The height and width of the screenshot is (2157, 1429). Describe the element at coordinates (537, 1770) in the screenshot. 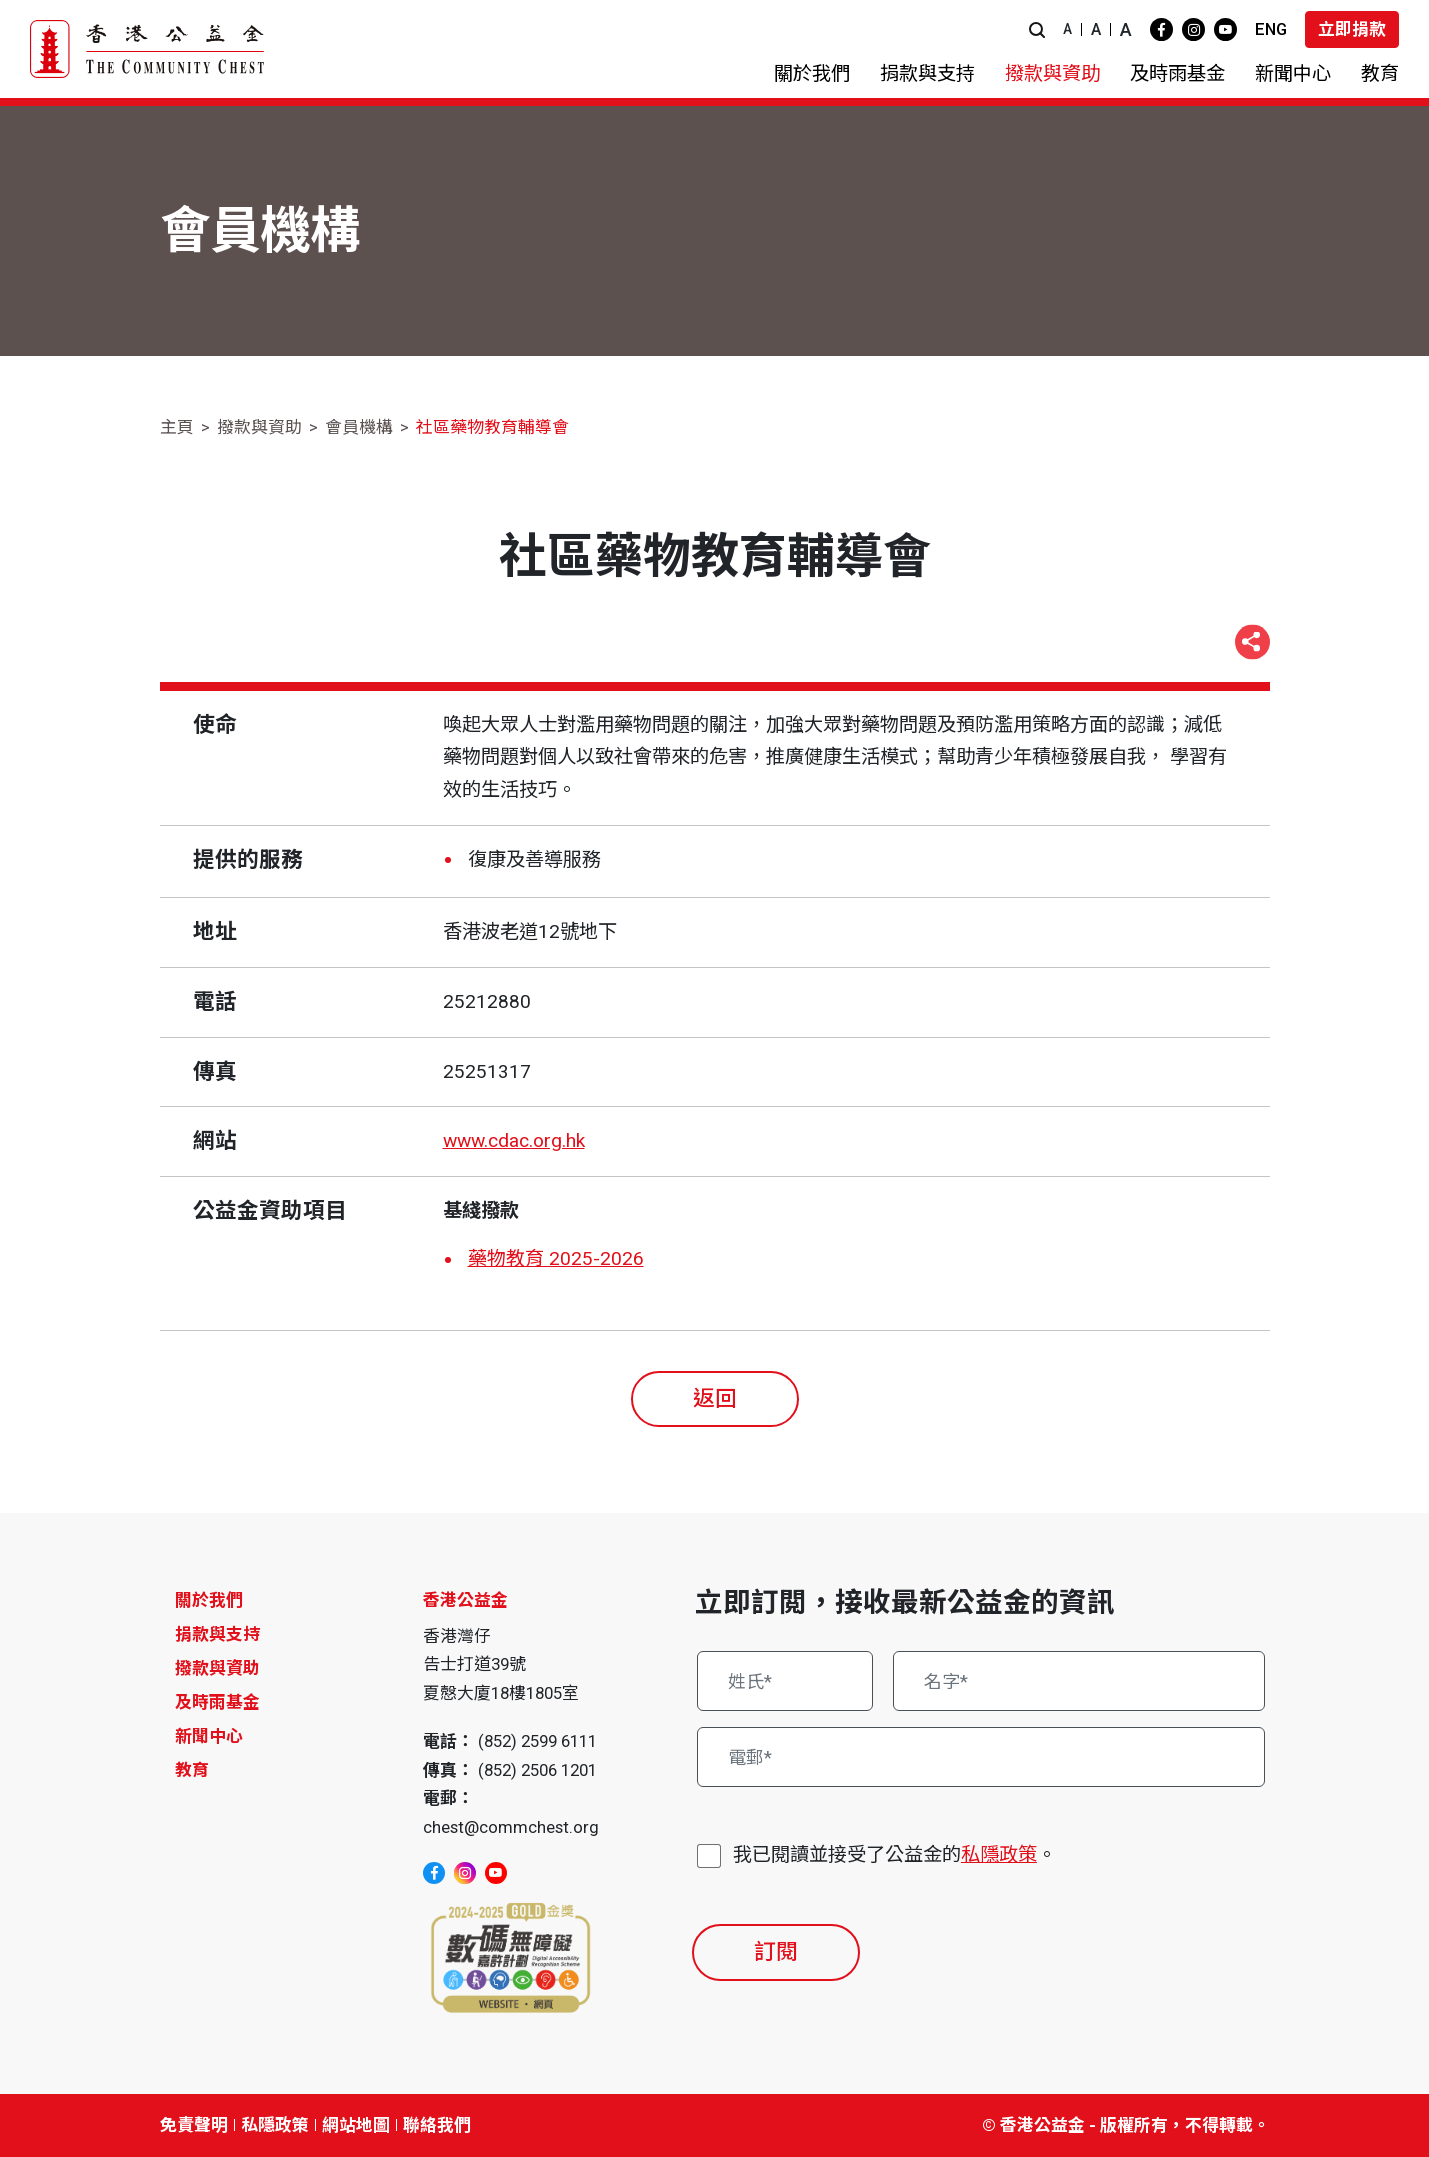

I see `(852) 2506 1201` at that location.